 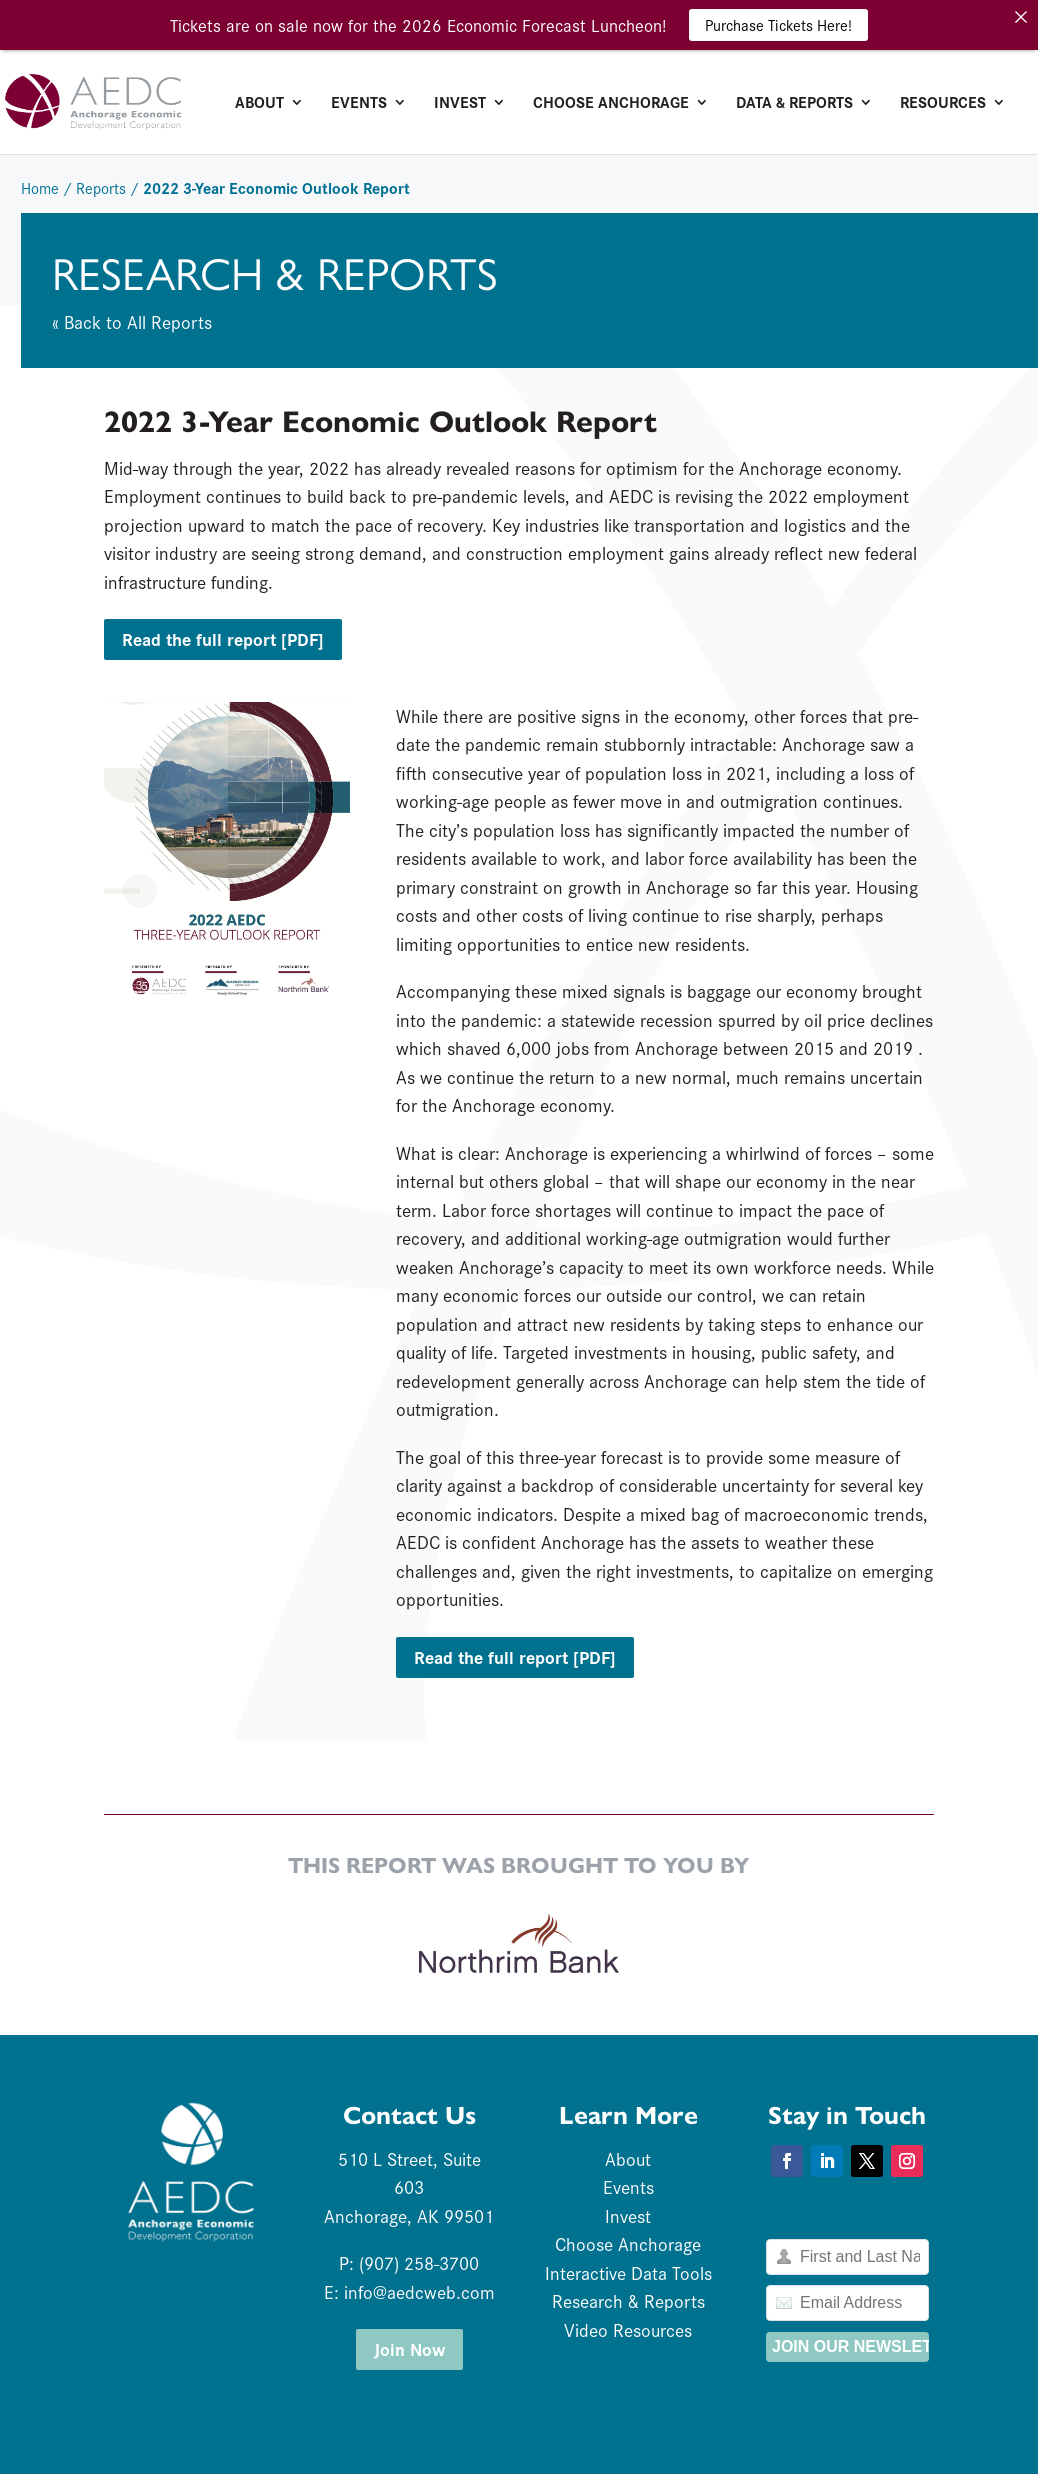 What do you see at coordinates (223, 638) in the screenshot?
I see `Read the full report [PDF] [button]` at bounding box center [223, 638].